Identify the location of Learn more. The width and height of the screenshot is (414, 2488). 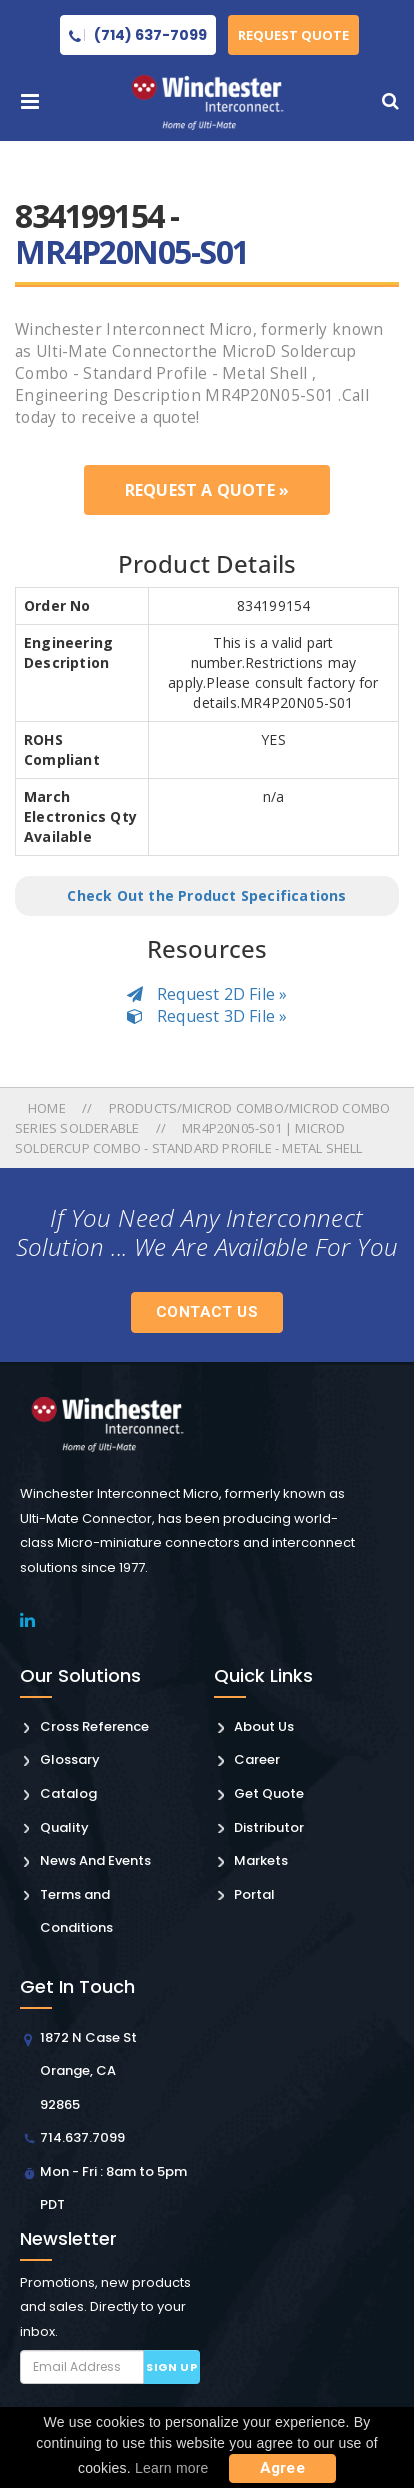
(172, 2468).